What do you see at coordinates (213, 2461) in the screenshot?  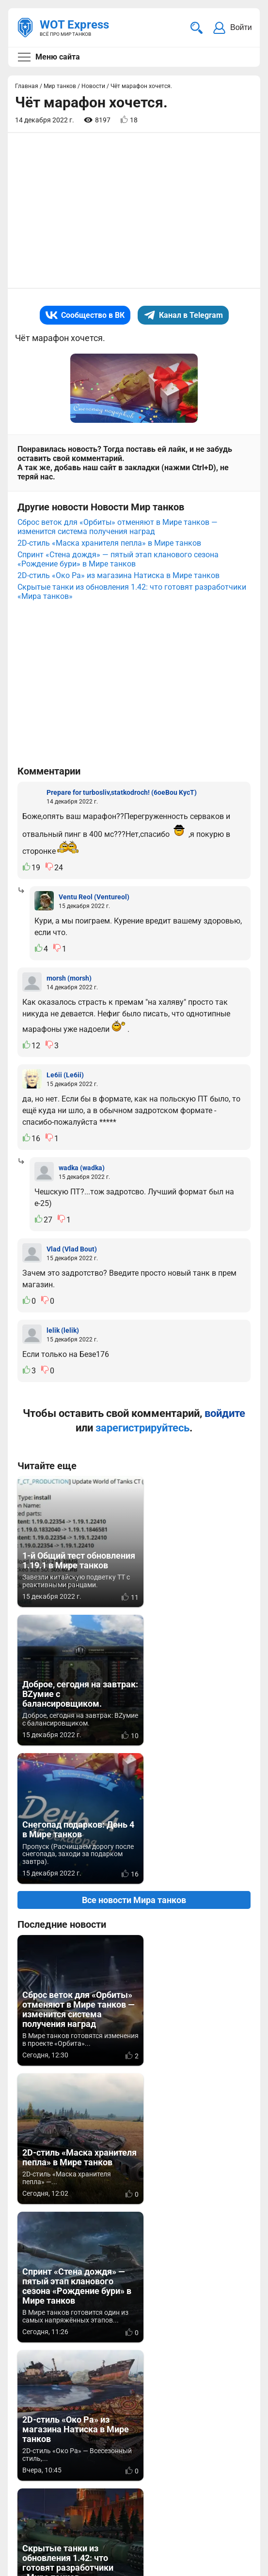 I see `Статьи` at bounding box center [213, 2461].